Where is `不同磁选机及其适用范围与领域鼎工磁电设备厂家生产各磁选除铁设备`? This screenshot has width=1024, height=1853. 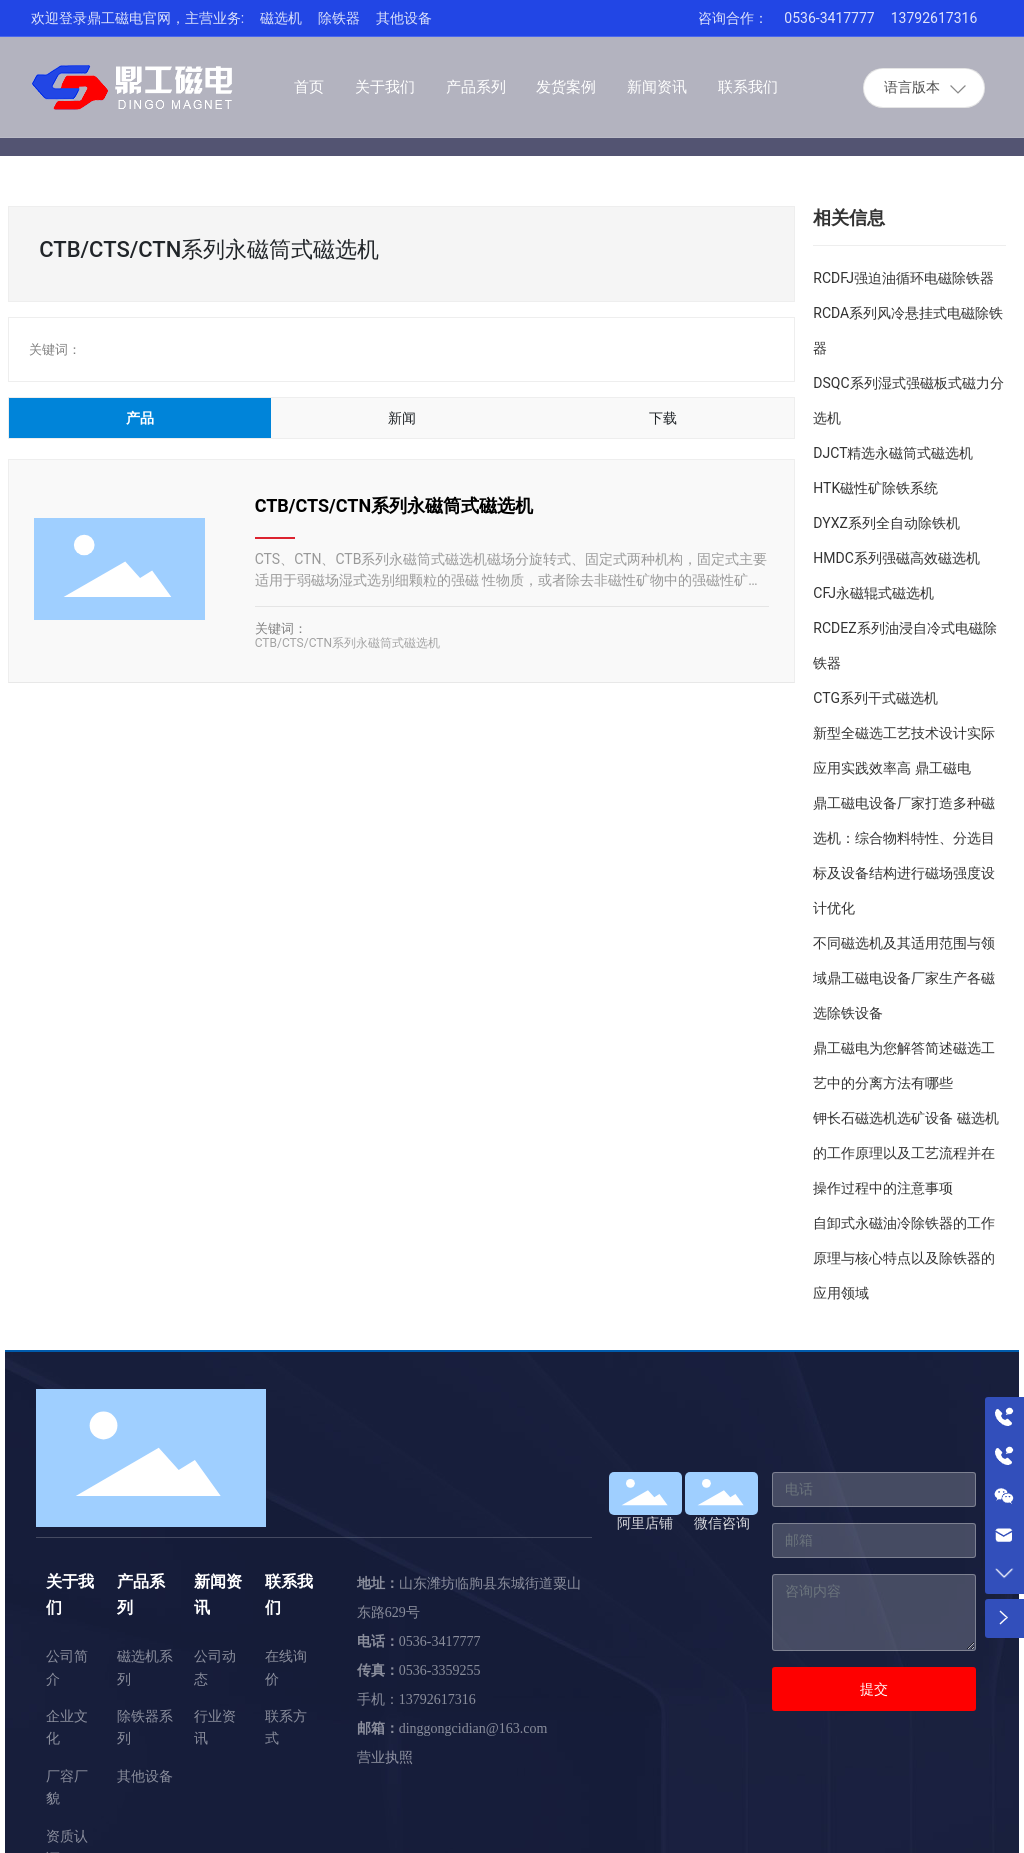 不同磁选机及其适用范围与领域鼎工磁电设备厂家生产各磁选除铁设备 is located at coordinates (904, 978).